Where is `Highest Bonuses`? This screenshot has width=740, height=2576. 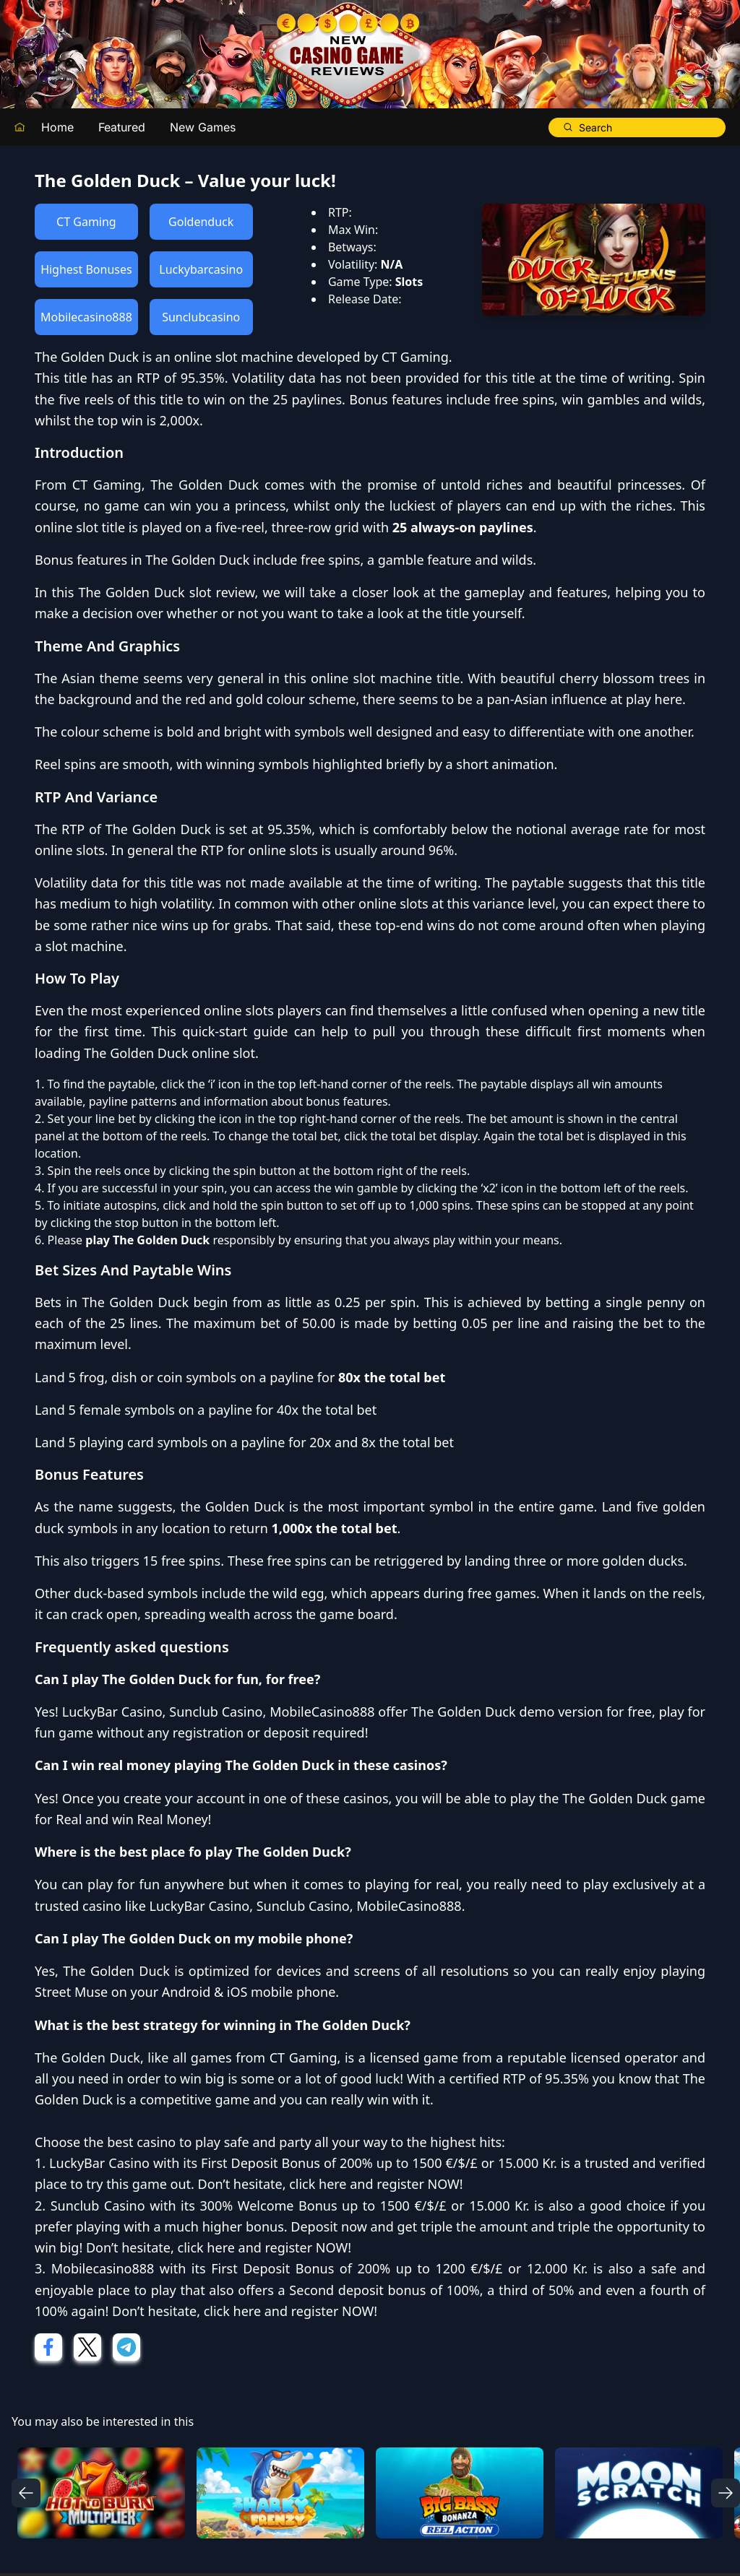
Highest Bonuses is located at coordinates (86, 269).